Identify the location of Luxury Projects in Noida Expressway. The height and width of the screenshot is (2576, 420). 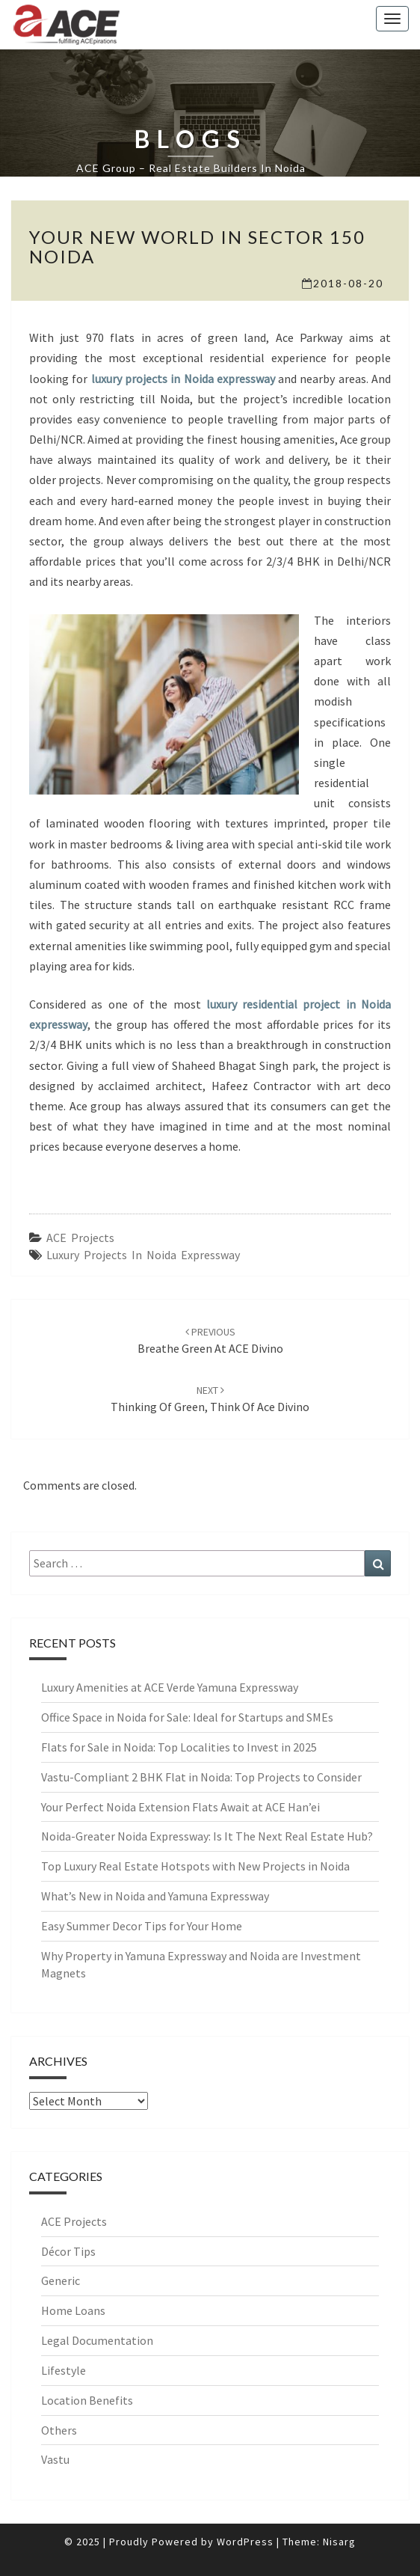
(143, 1254).